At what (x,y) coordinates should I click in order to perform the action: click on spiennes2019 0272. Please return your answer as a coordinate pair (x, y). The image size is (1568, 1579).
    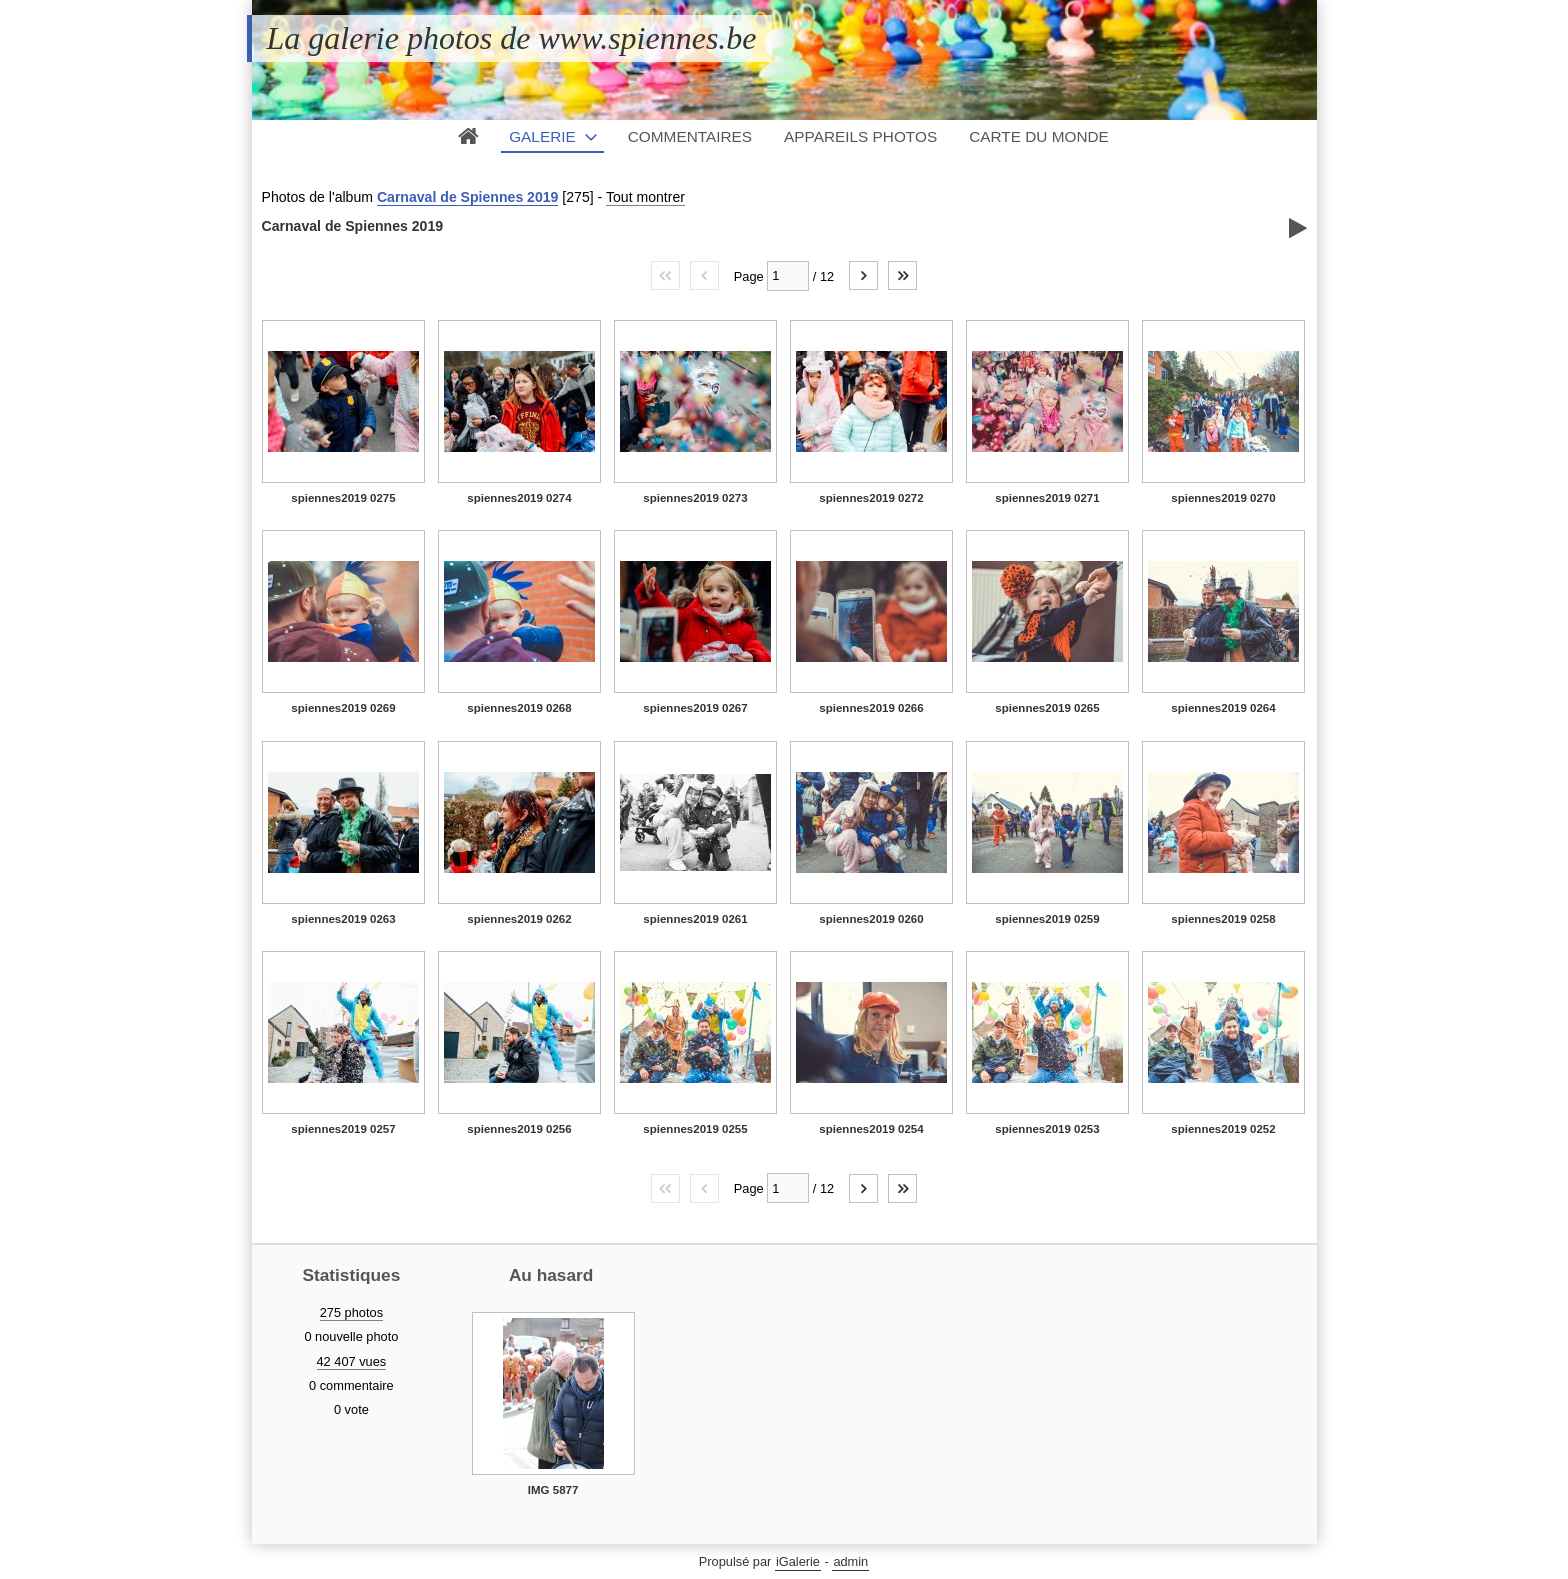
    Looking at the image, I should click on (871, 498).